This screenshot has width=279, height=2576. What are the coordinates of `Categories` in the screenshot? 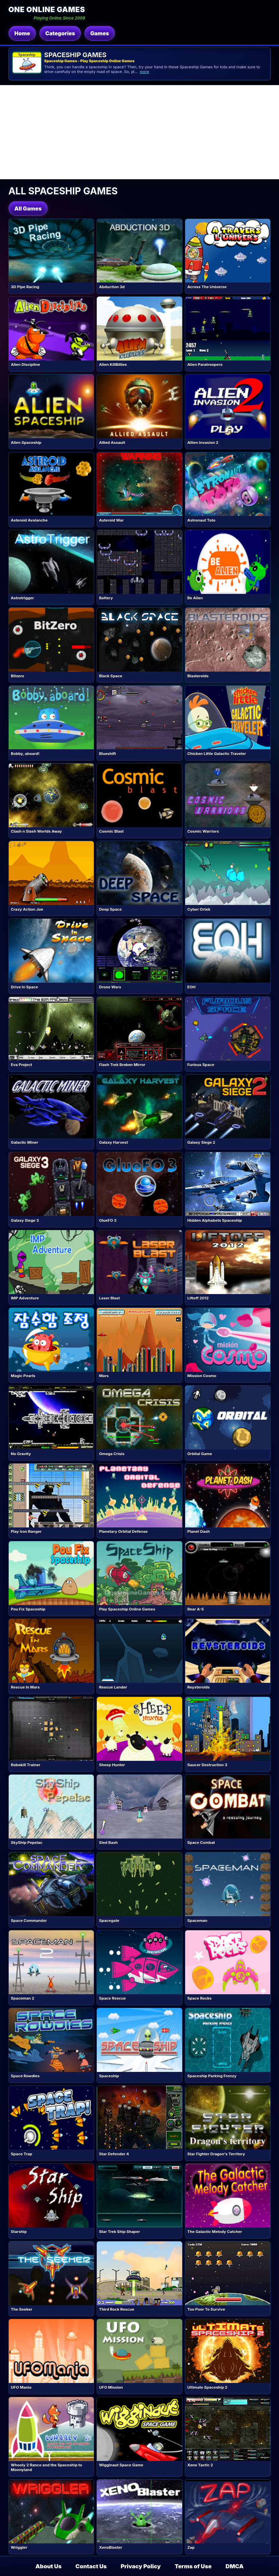 It's located at (60, 33).